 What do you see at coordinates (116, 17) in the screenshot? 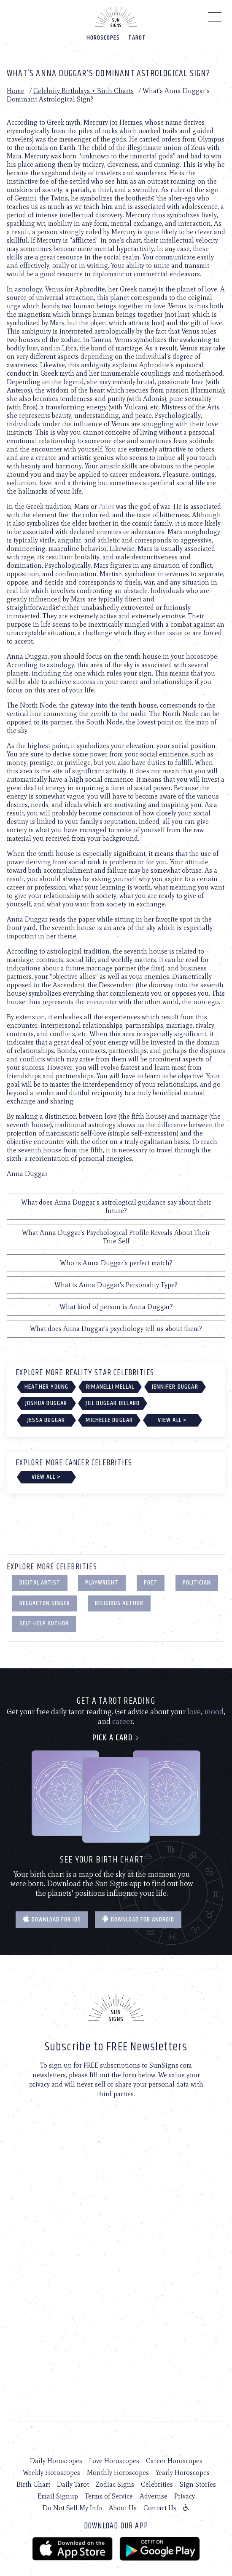
I see `[Home]` at bounding box center [116, 17].